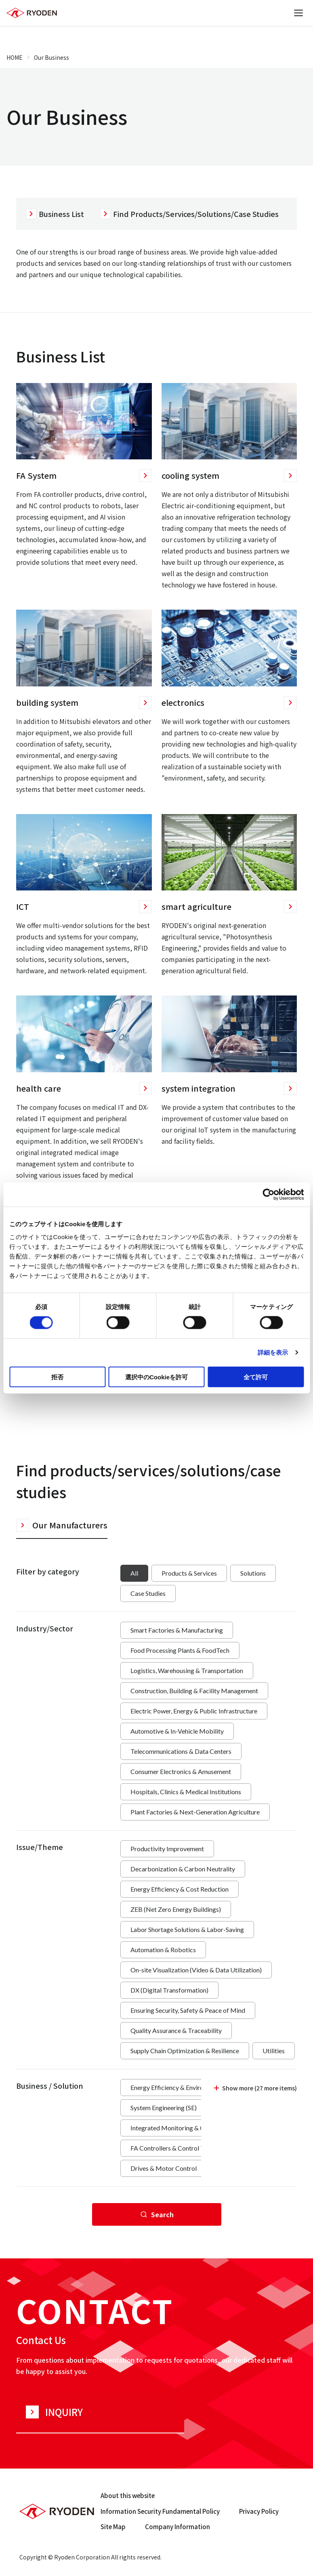 Image resolution: width=313 pixels, height=2576 pixels. I want to click on Ensuring Security, Safety & Peace of Mind, so click(187, 2010).